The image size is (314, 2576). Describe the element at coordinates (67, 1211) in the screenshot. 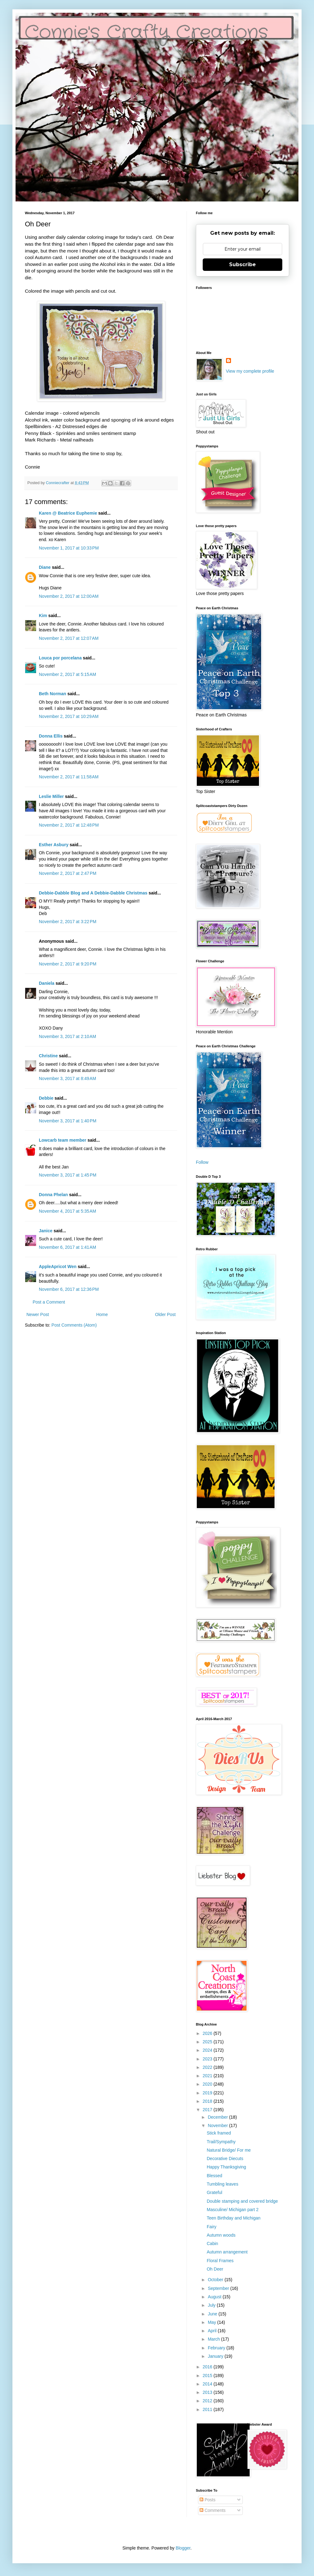

I see `November 4, 2017 at 5:35 AM` at that location.